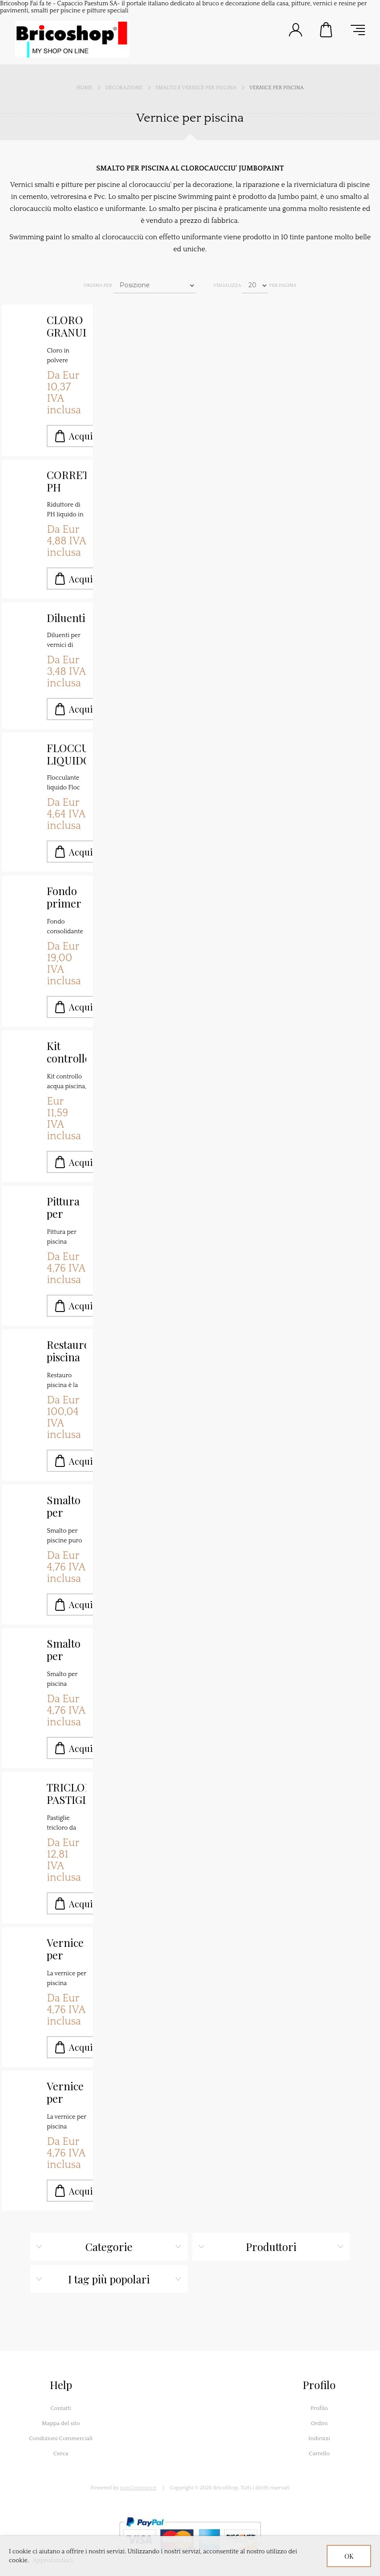  What do you see at coordinates (138, 2488) in the screenshot?
I see `nopCommerce` at bounding box center [138, 2488].